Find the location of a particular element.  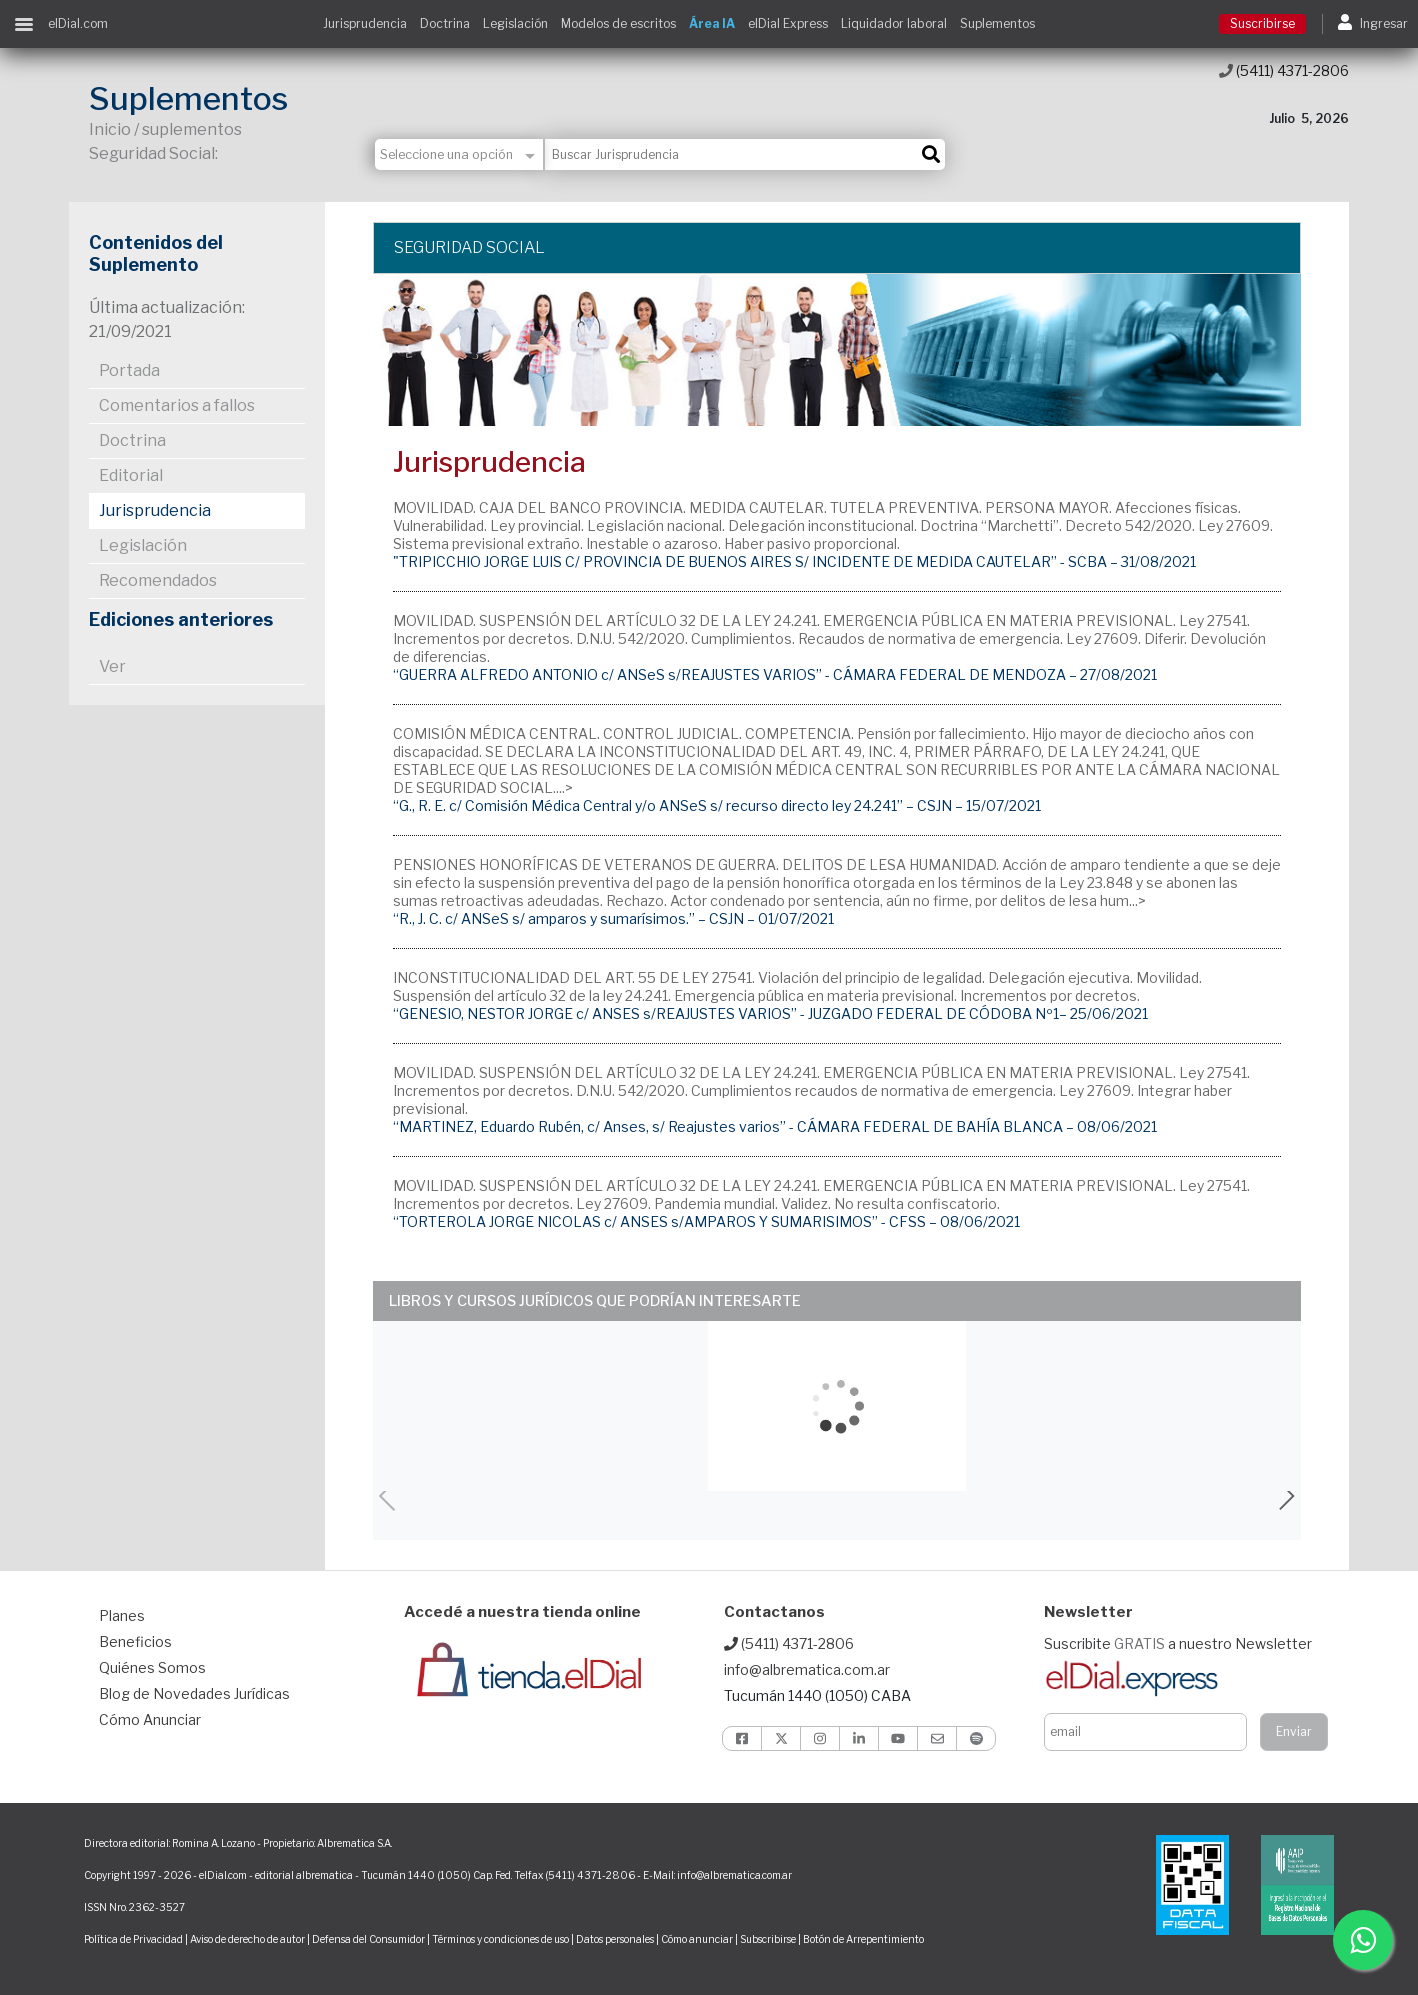

Datos personales is located at coordinates (615, 1939).